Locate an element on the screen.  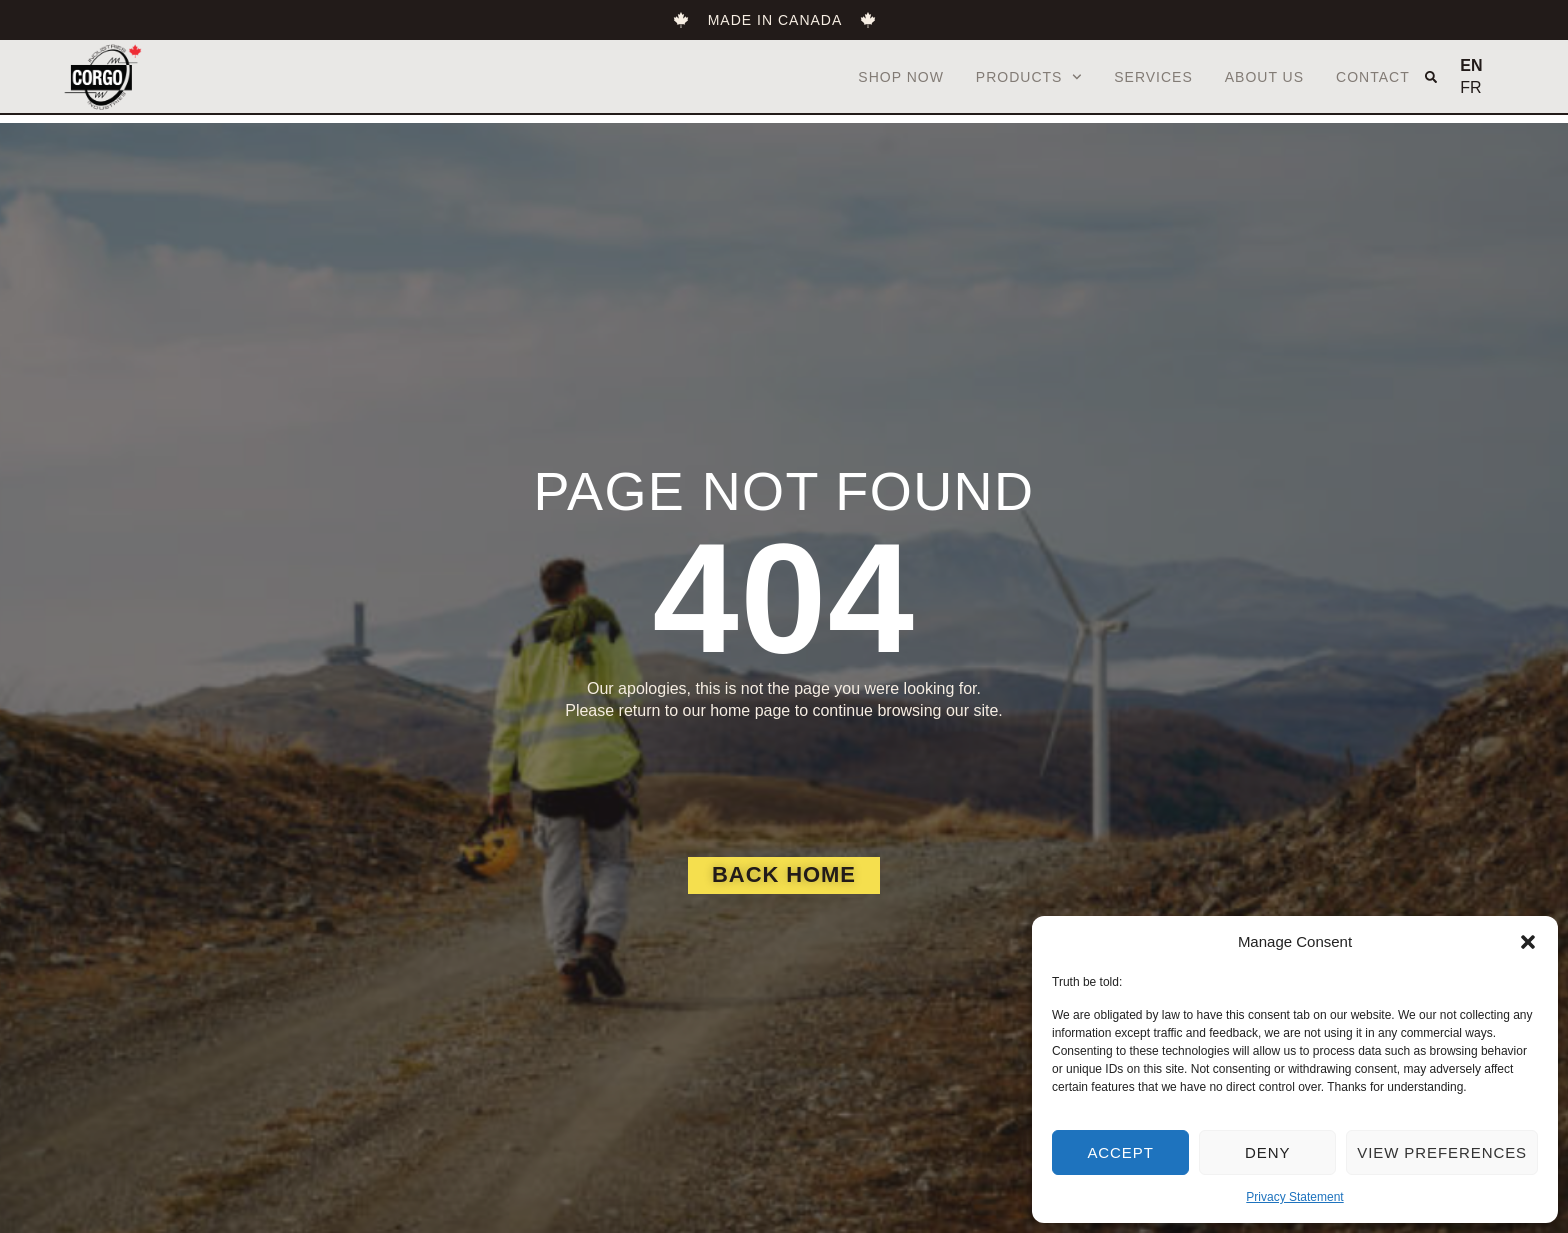
EN is located at coordinates (1471, 65).